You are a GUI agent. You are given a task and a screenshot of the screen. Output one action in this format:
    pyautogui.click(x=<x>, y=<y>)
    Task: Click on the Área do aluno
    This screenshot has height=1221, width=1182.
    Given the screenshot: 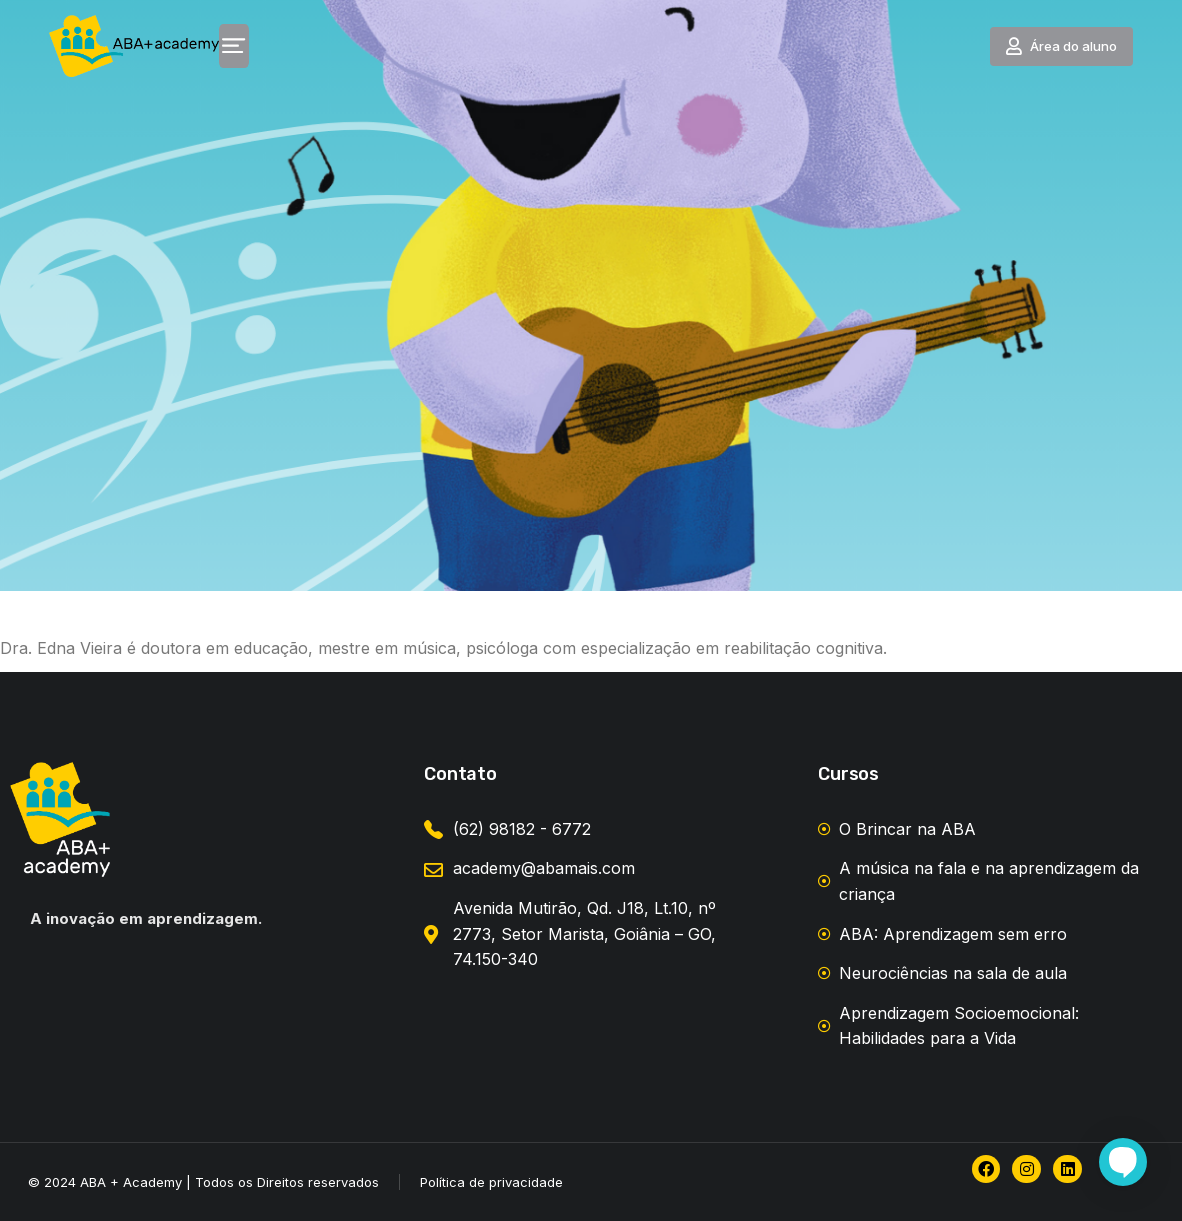 What is the action you would take?
    pyautogui.click(x=1080, y=50)
    